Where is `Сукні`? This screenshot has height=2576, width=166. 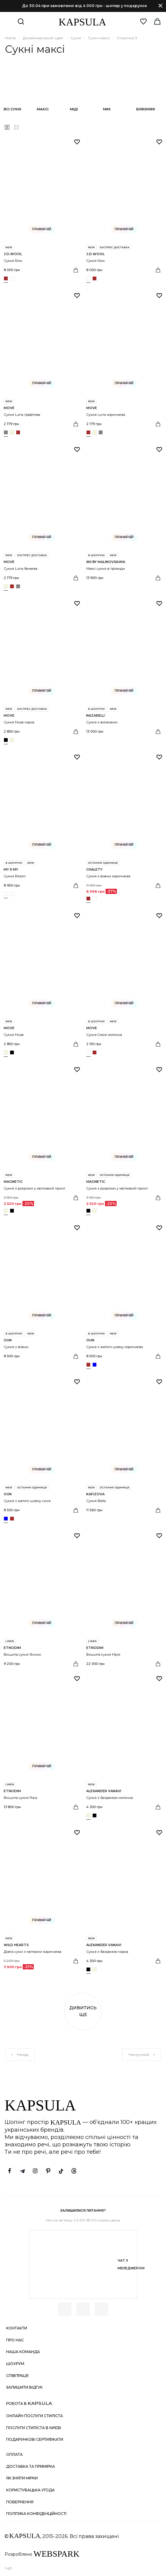
Сукні is located at coordinates (76, 38).